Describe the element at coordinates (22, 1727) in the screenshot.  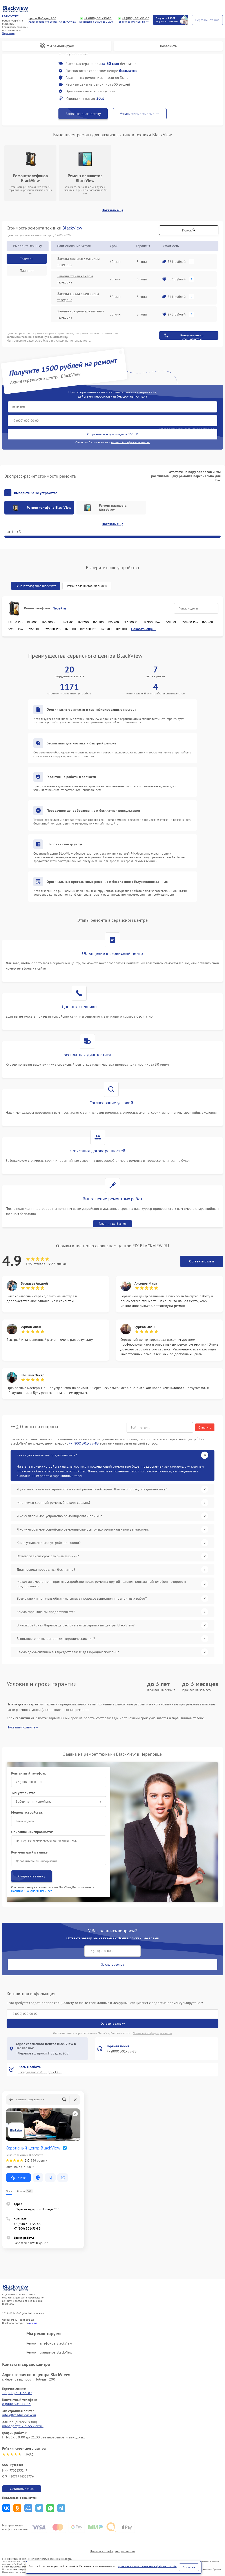
I see `Показать полностью` at that location.